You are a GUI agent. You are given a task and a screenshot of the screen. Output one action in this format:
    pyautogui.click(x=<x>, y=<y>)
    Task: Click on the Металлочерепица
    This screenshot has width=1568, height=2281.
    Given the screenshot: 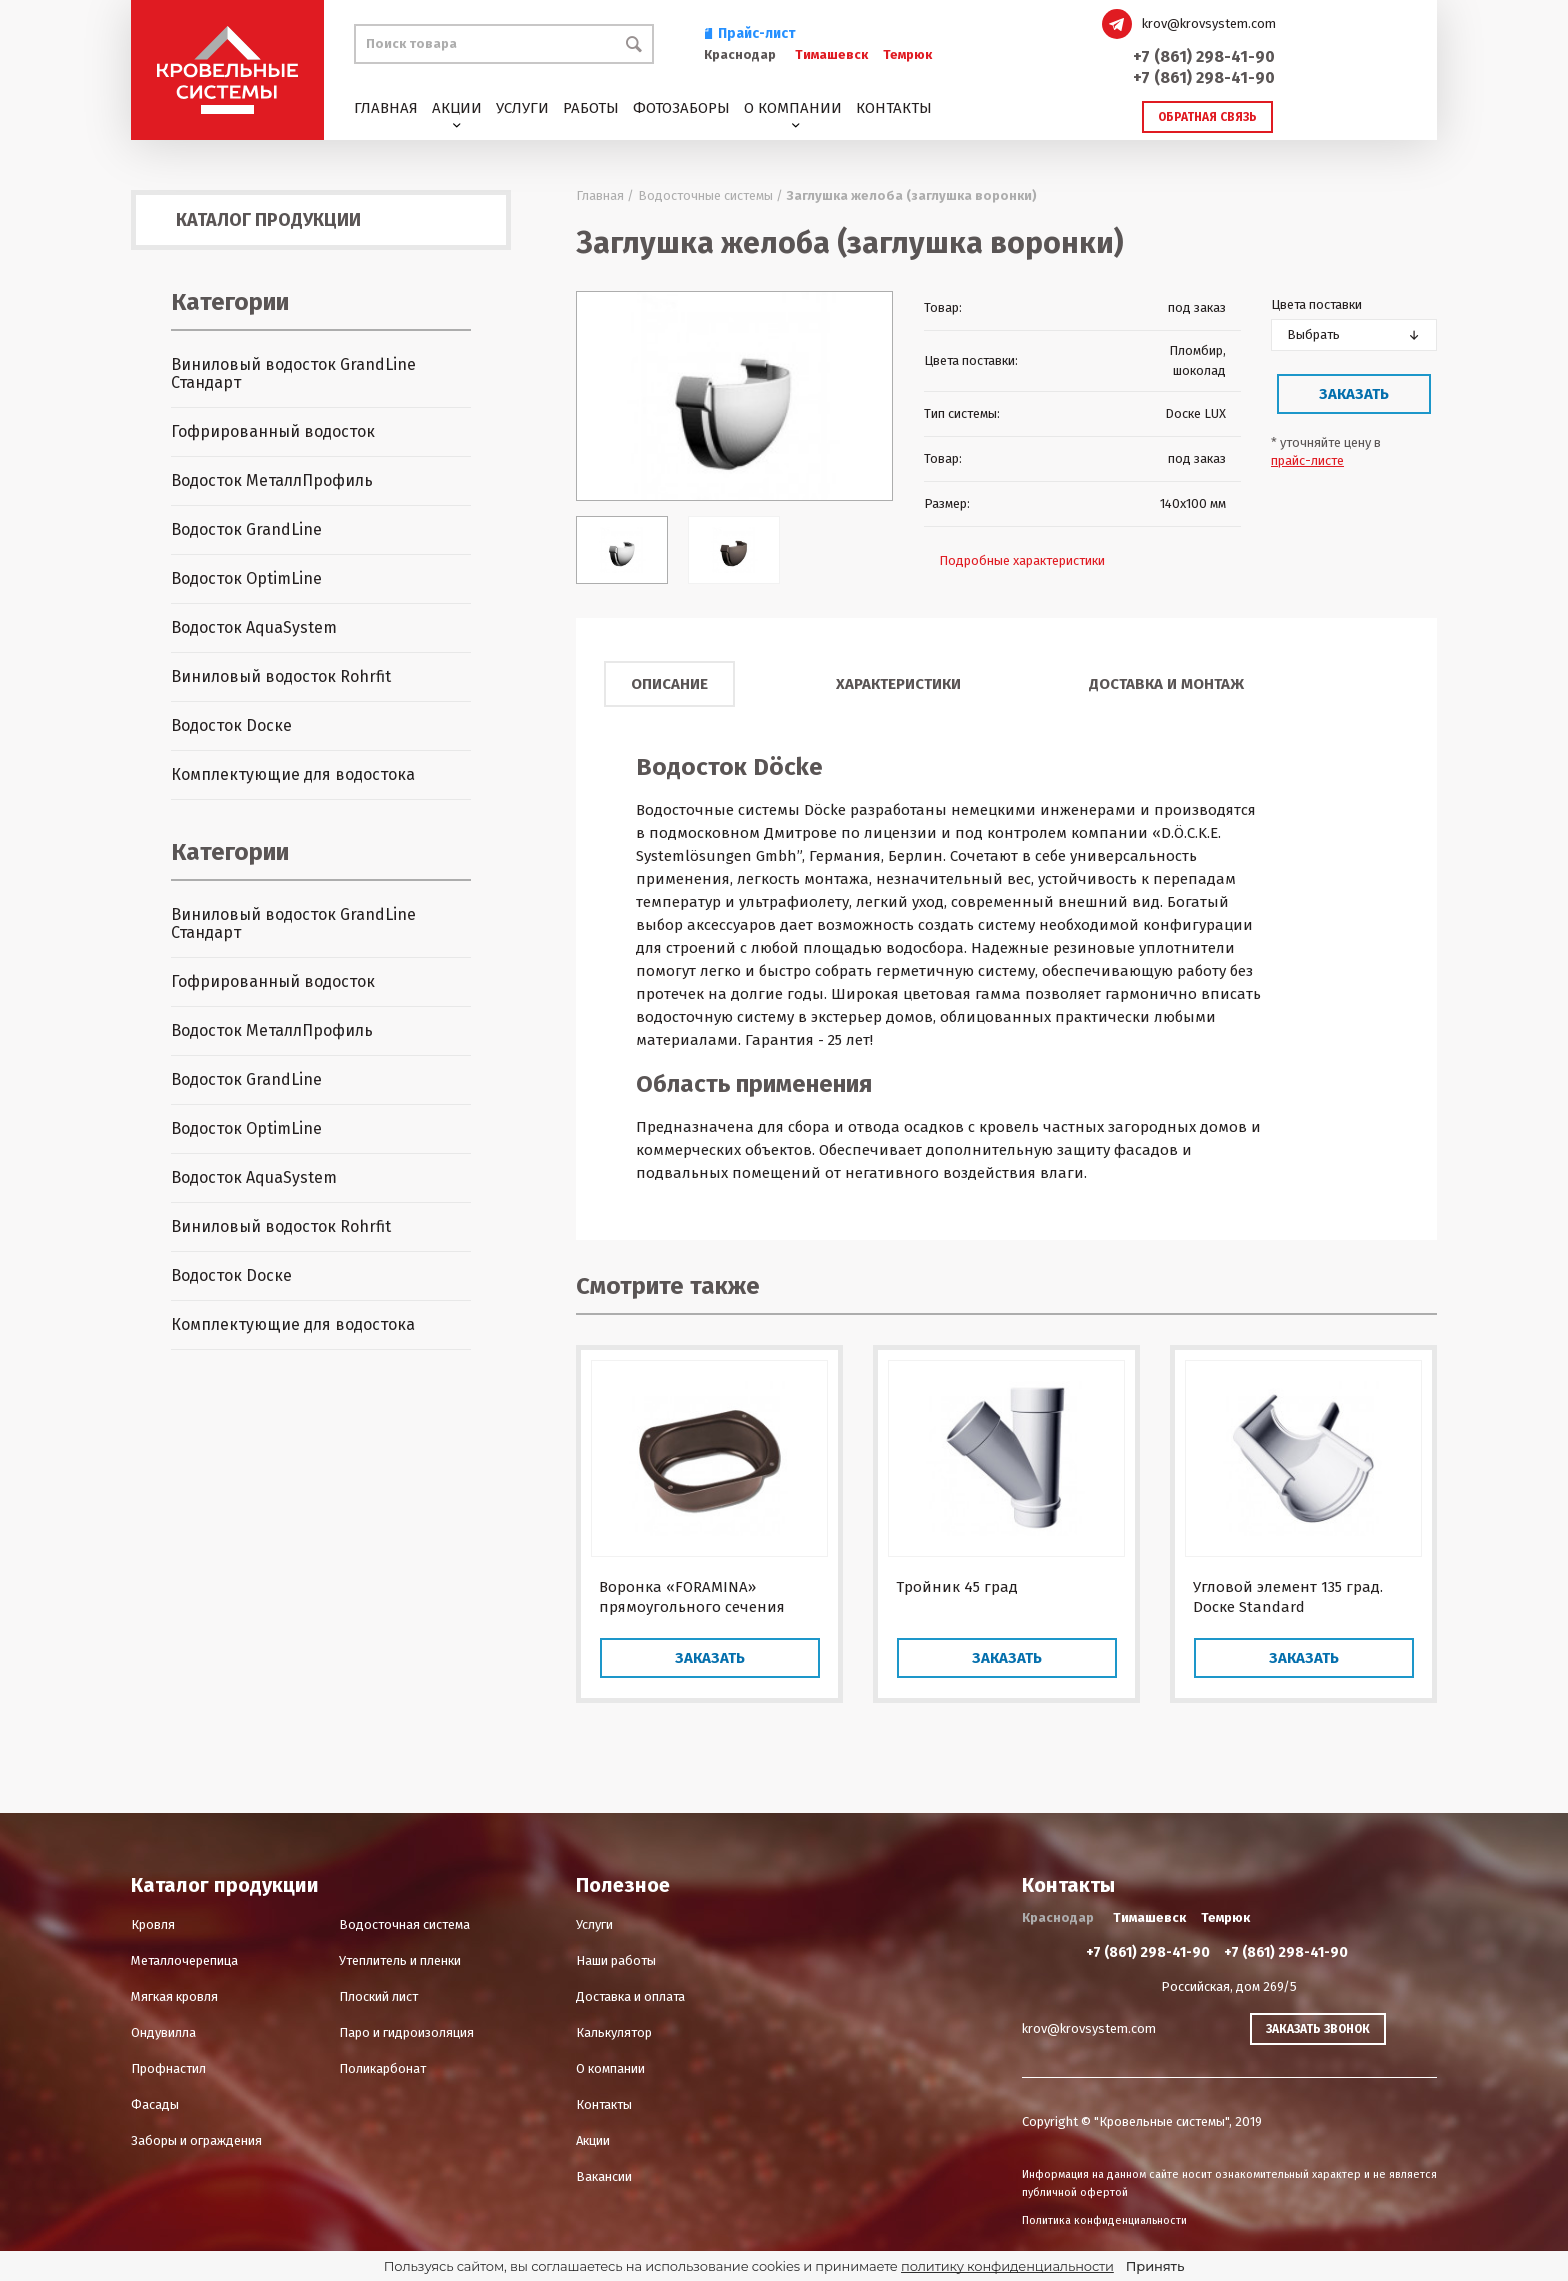 What is the action you would take?
    pyautogui.click(x=184, y=1960)
    